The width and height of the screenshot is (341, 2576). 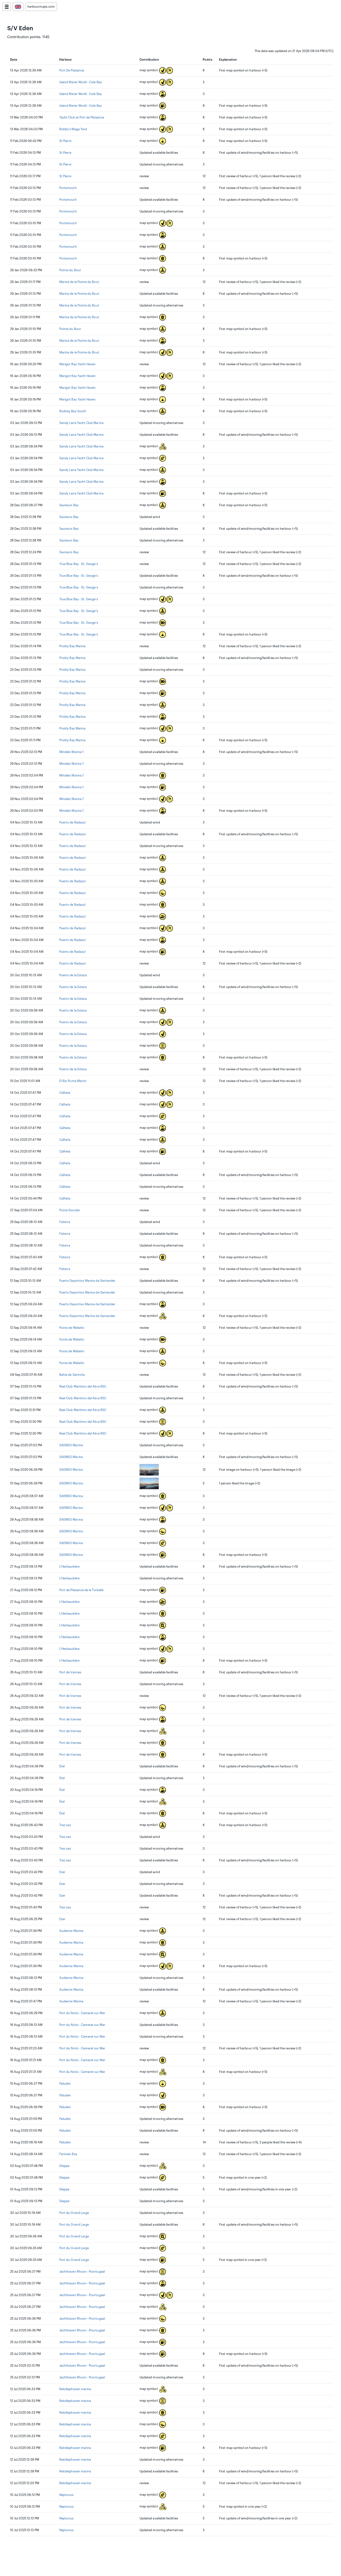 What do you see at coordinates (74, 2212) in the screenshot?
I see `Port du Grand Large` at bounding box center [74, 2212].